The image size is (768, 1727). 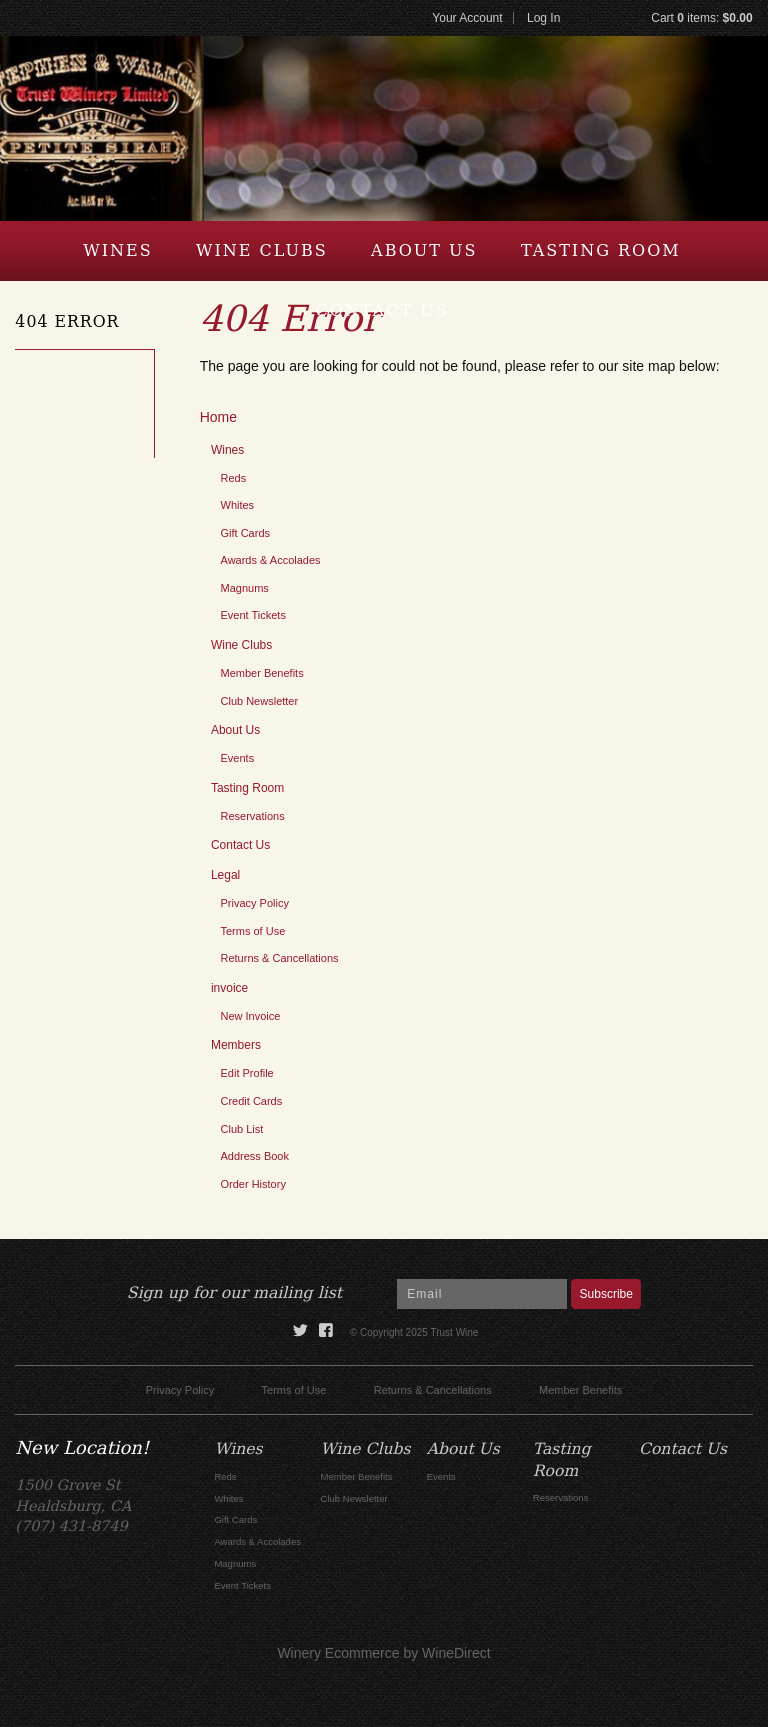 What do you see at coordinates (482, 1294) in the screenshot?
I see `[Email to Subscribe]` at bounding box center [482, 1294].